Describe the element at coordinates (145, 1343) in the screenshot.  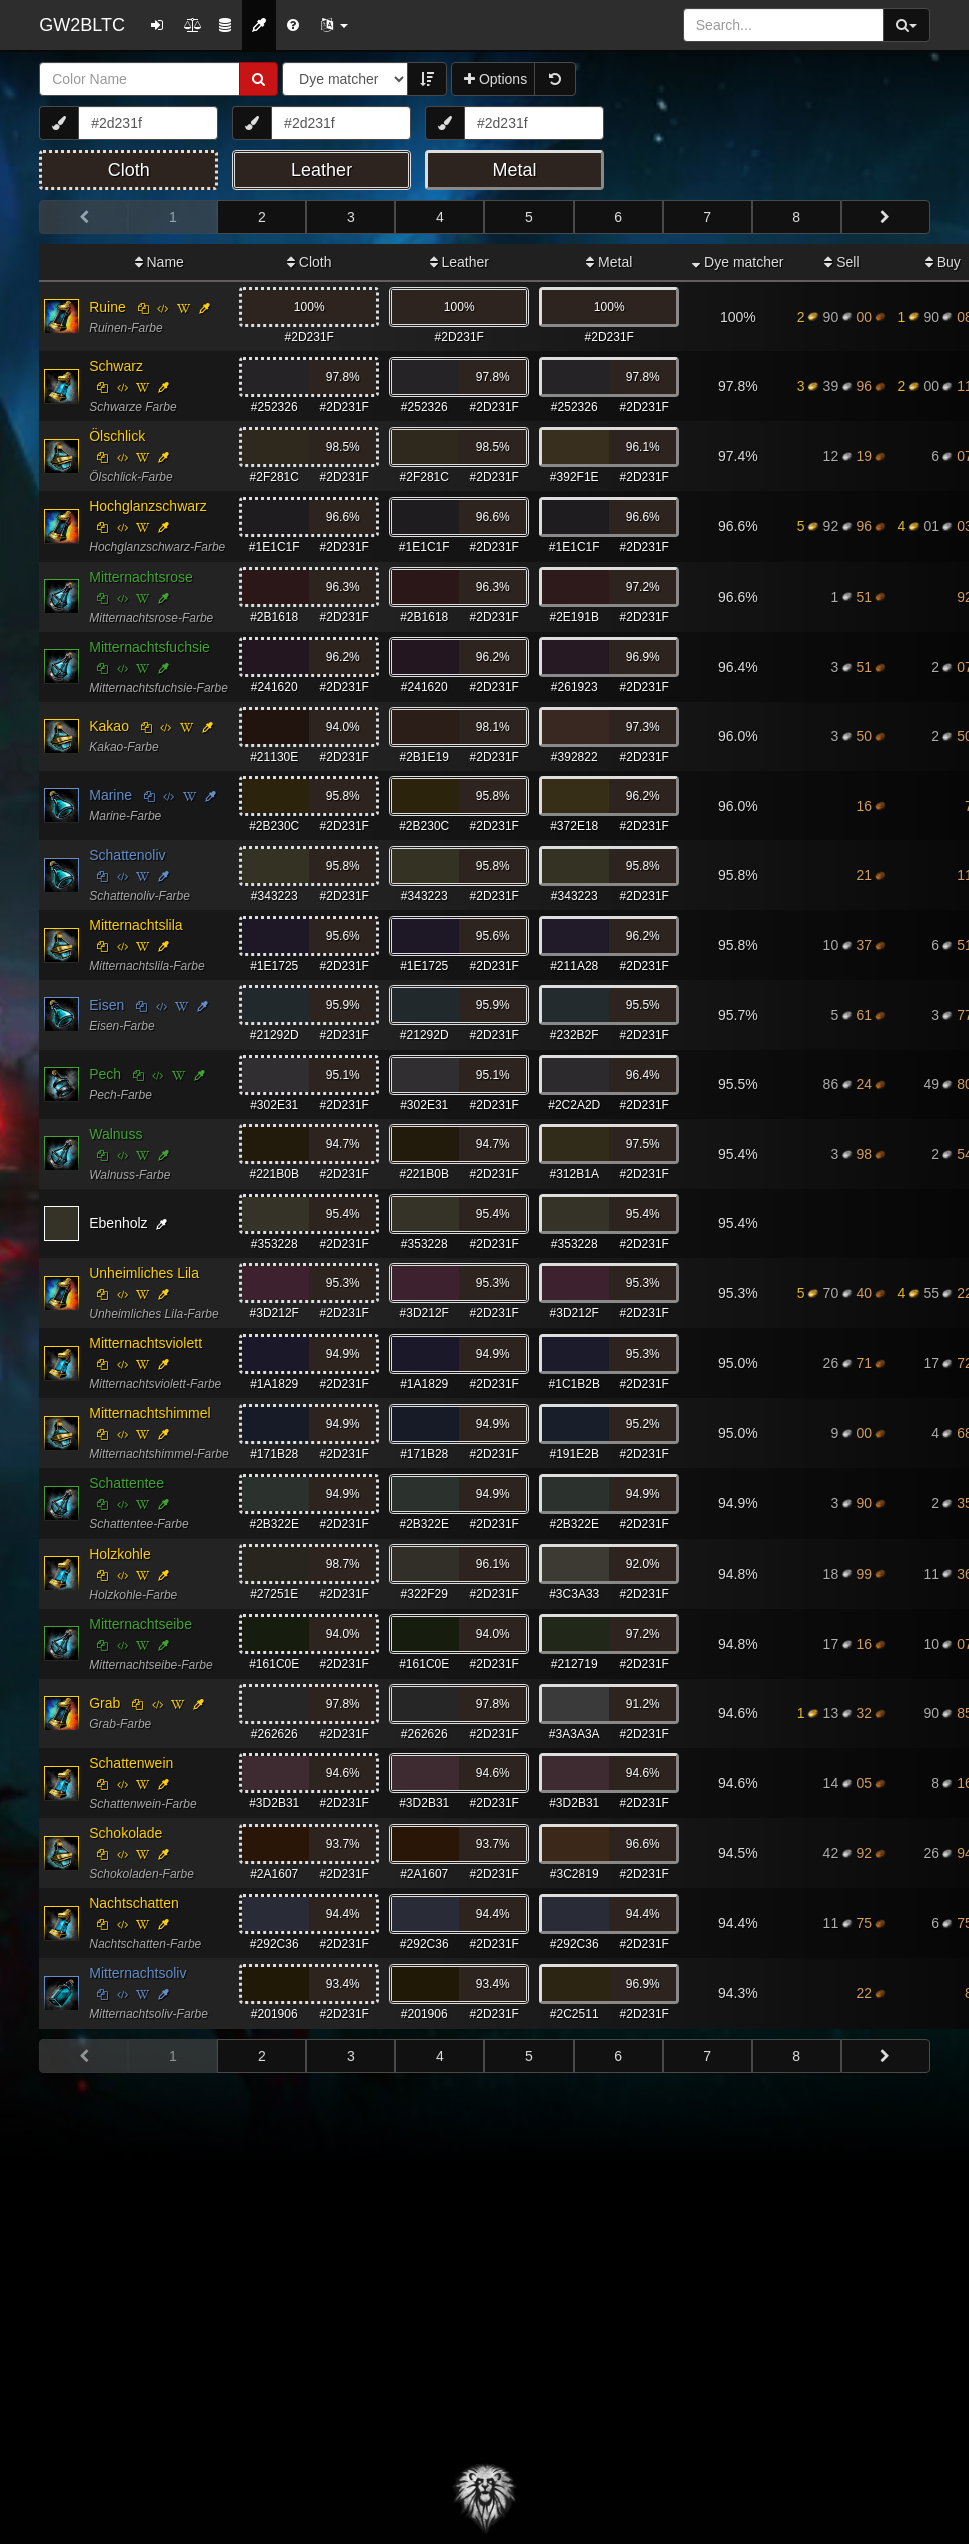
I see `Mitternachtsviolett` at that location.